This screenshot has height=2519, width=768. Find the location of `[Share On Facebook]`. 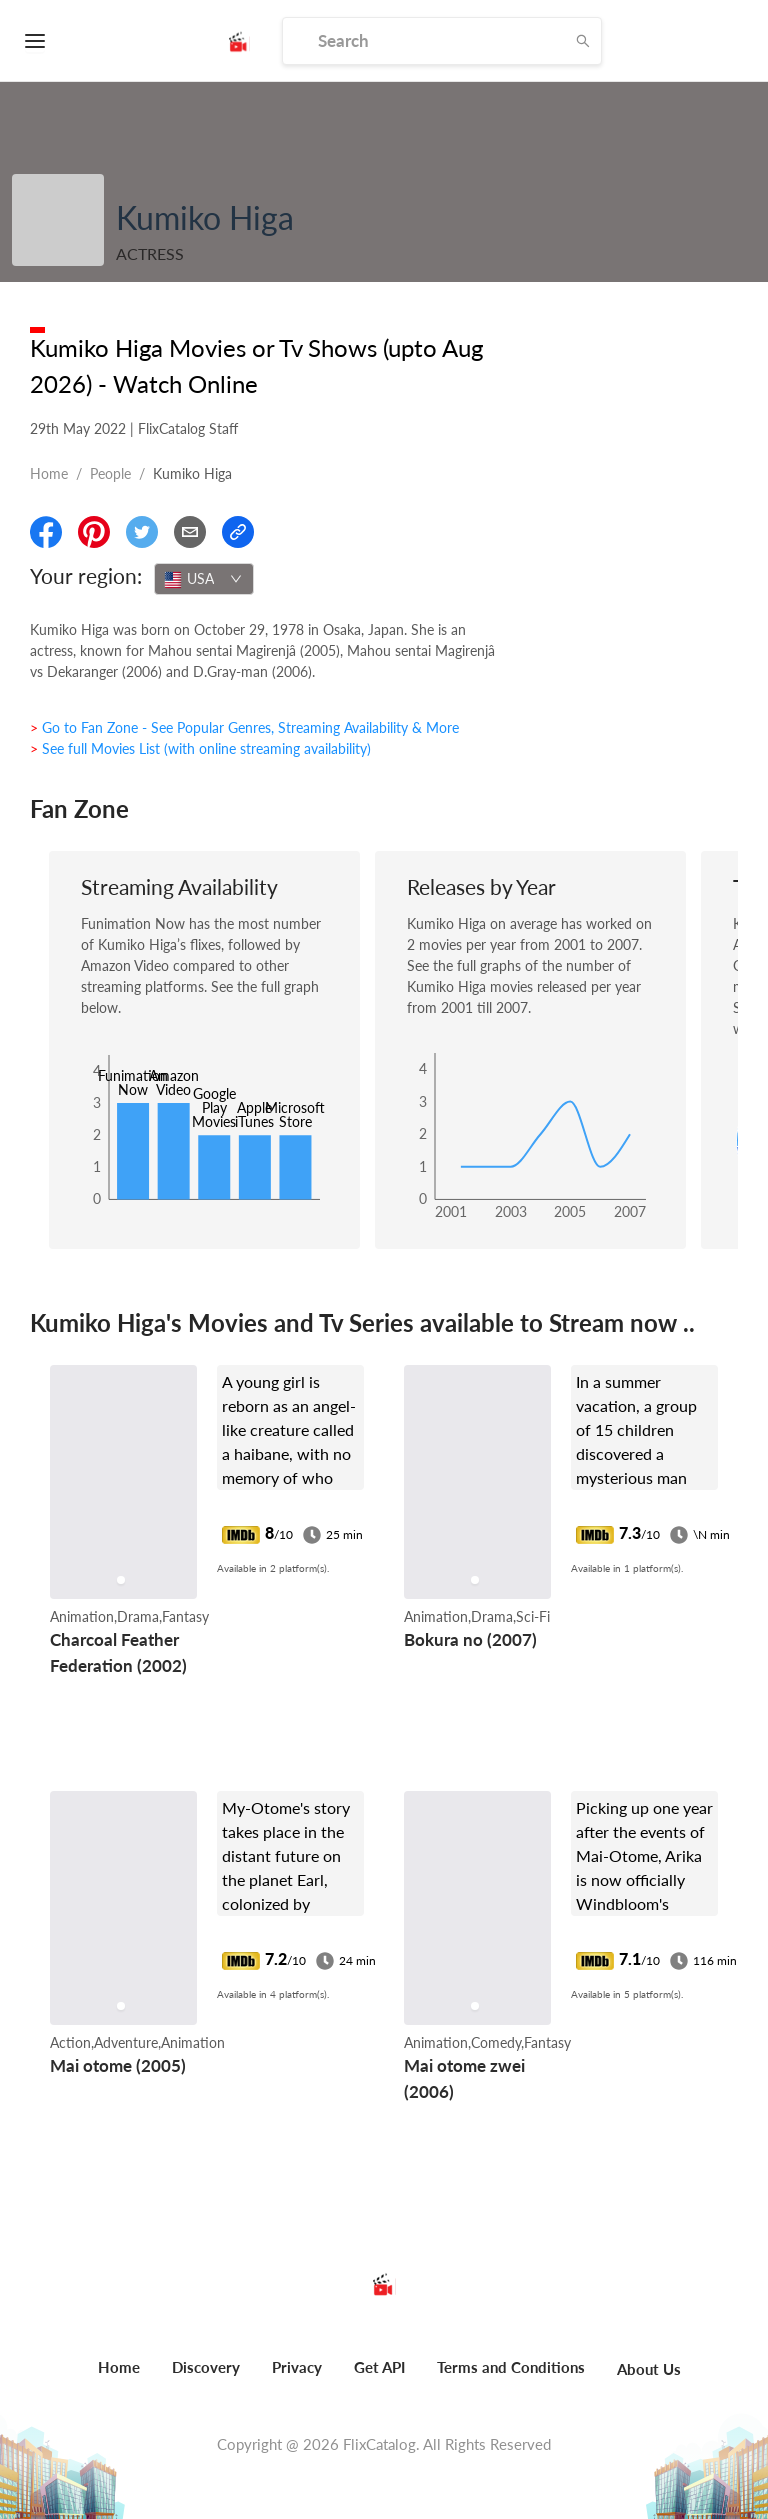

[Share On Facebook] is located at coordinates (46, 532).